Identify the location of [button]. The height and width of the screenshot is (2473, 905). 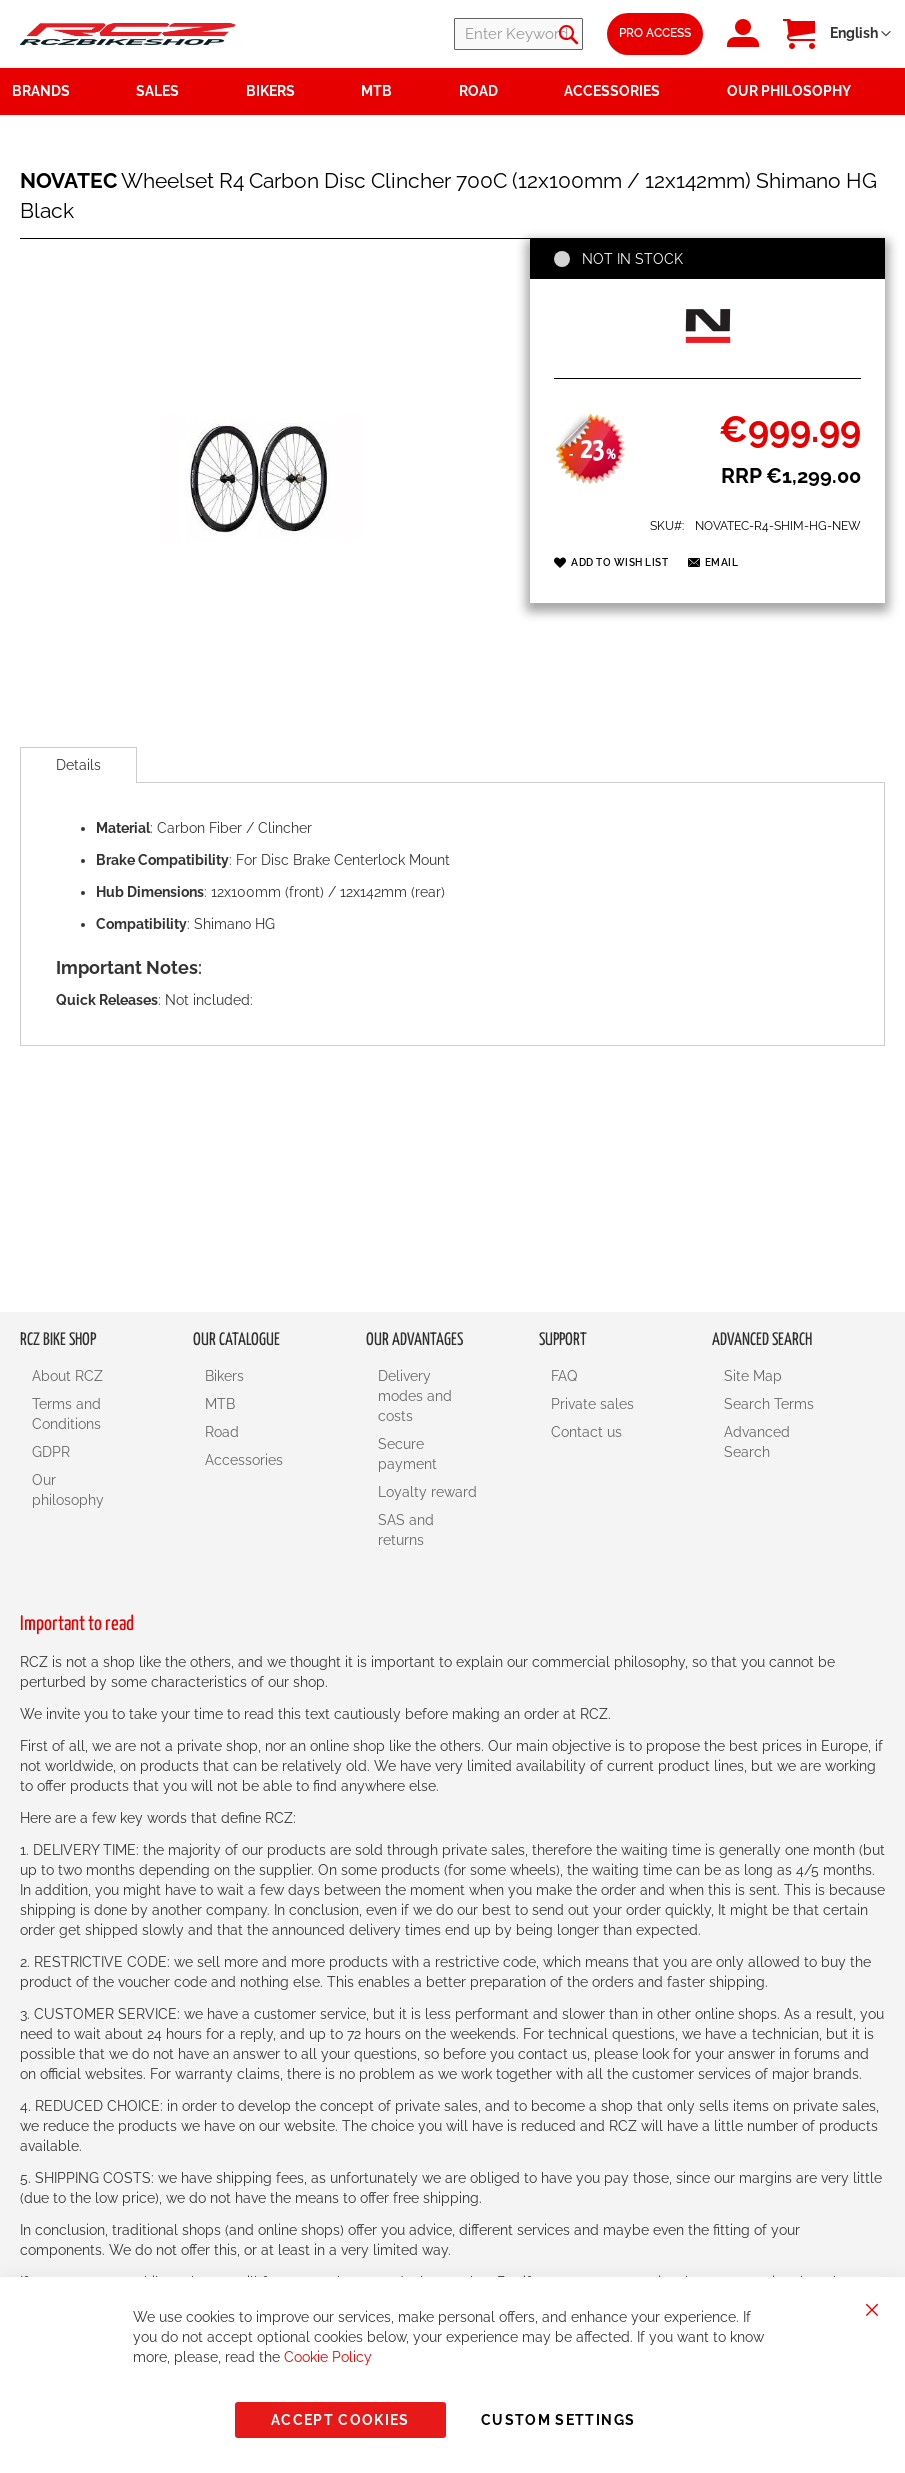
(860, 34).